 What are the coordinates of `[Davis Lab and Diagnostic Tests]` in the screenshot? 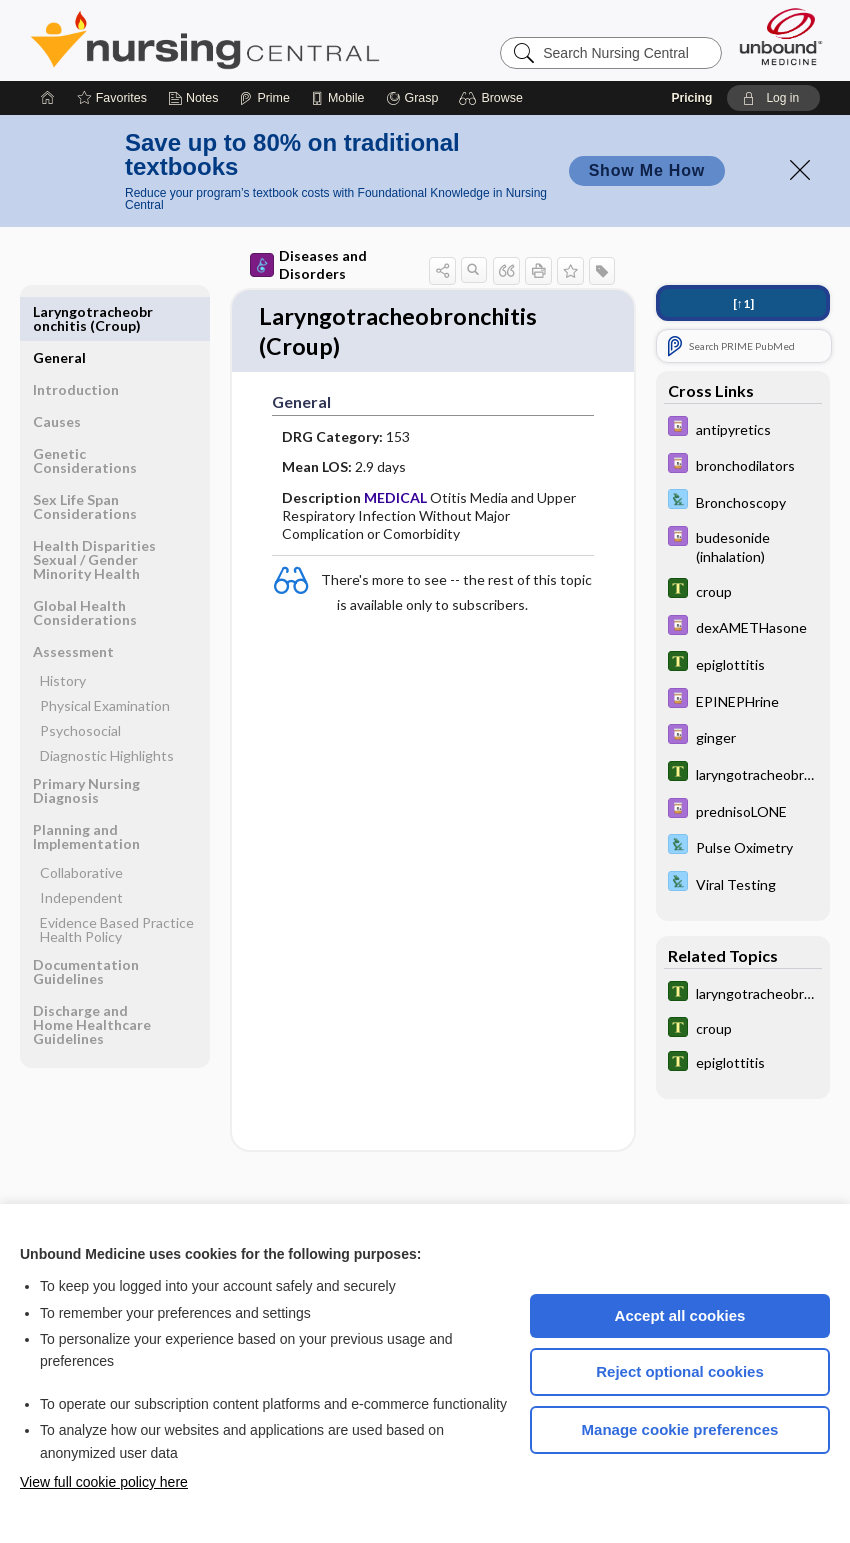 It's located at (743, 501).